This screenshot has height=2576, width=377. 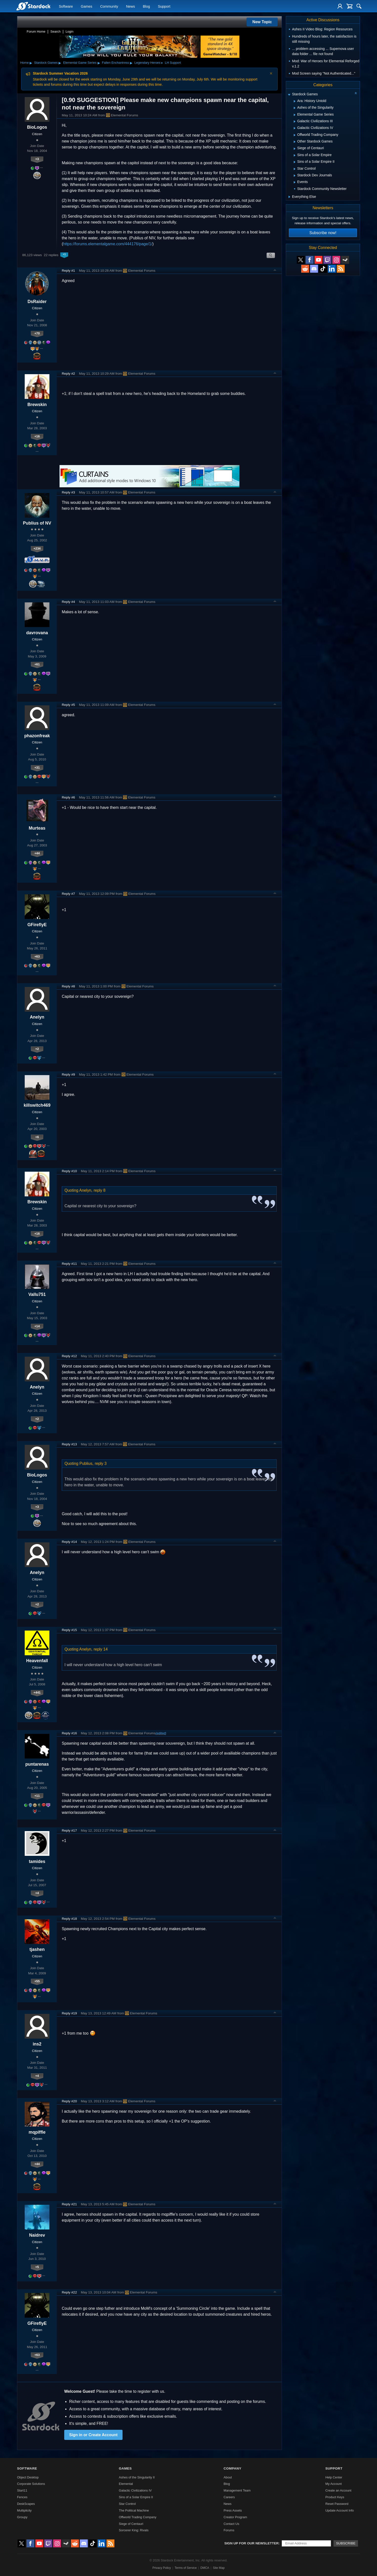 What do you see at coordinates (31, 2484) in the screenshot?
I see `Corporate Solutions` at bounding box center [31, 2484].